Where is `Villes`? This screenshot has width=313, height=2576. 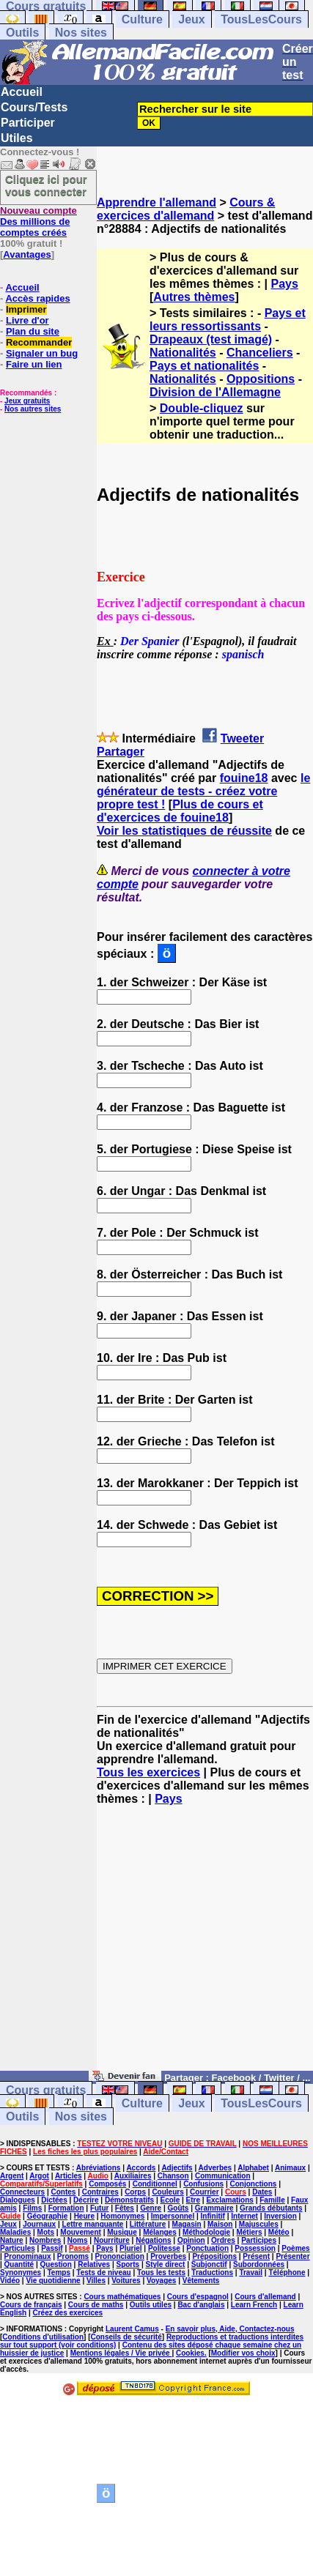 Villes is located at coordinates (96, 2281).